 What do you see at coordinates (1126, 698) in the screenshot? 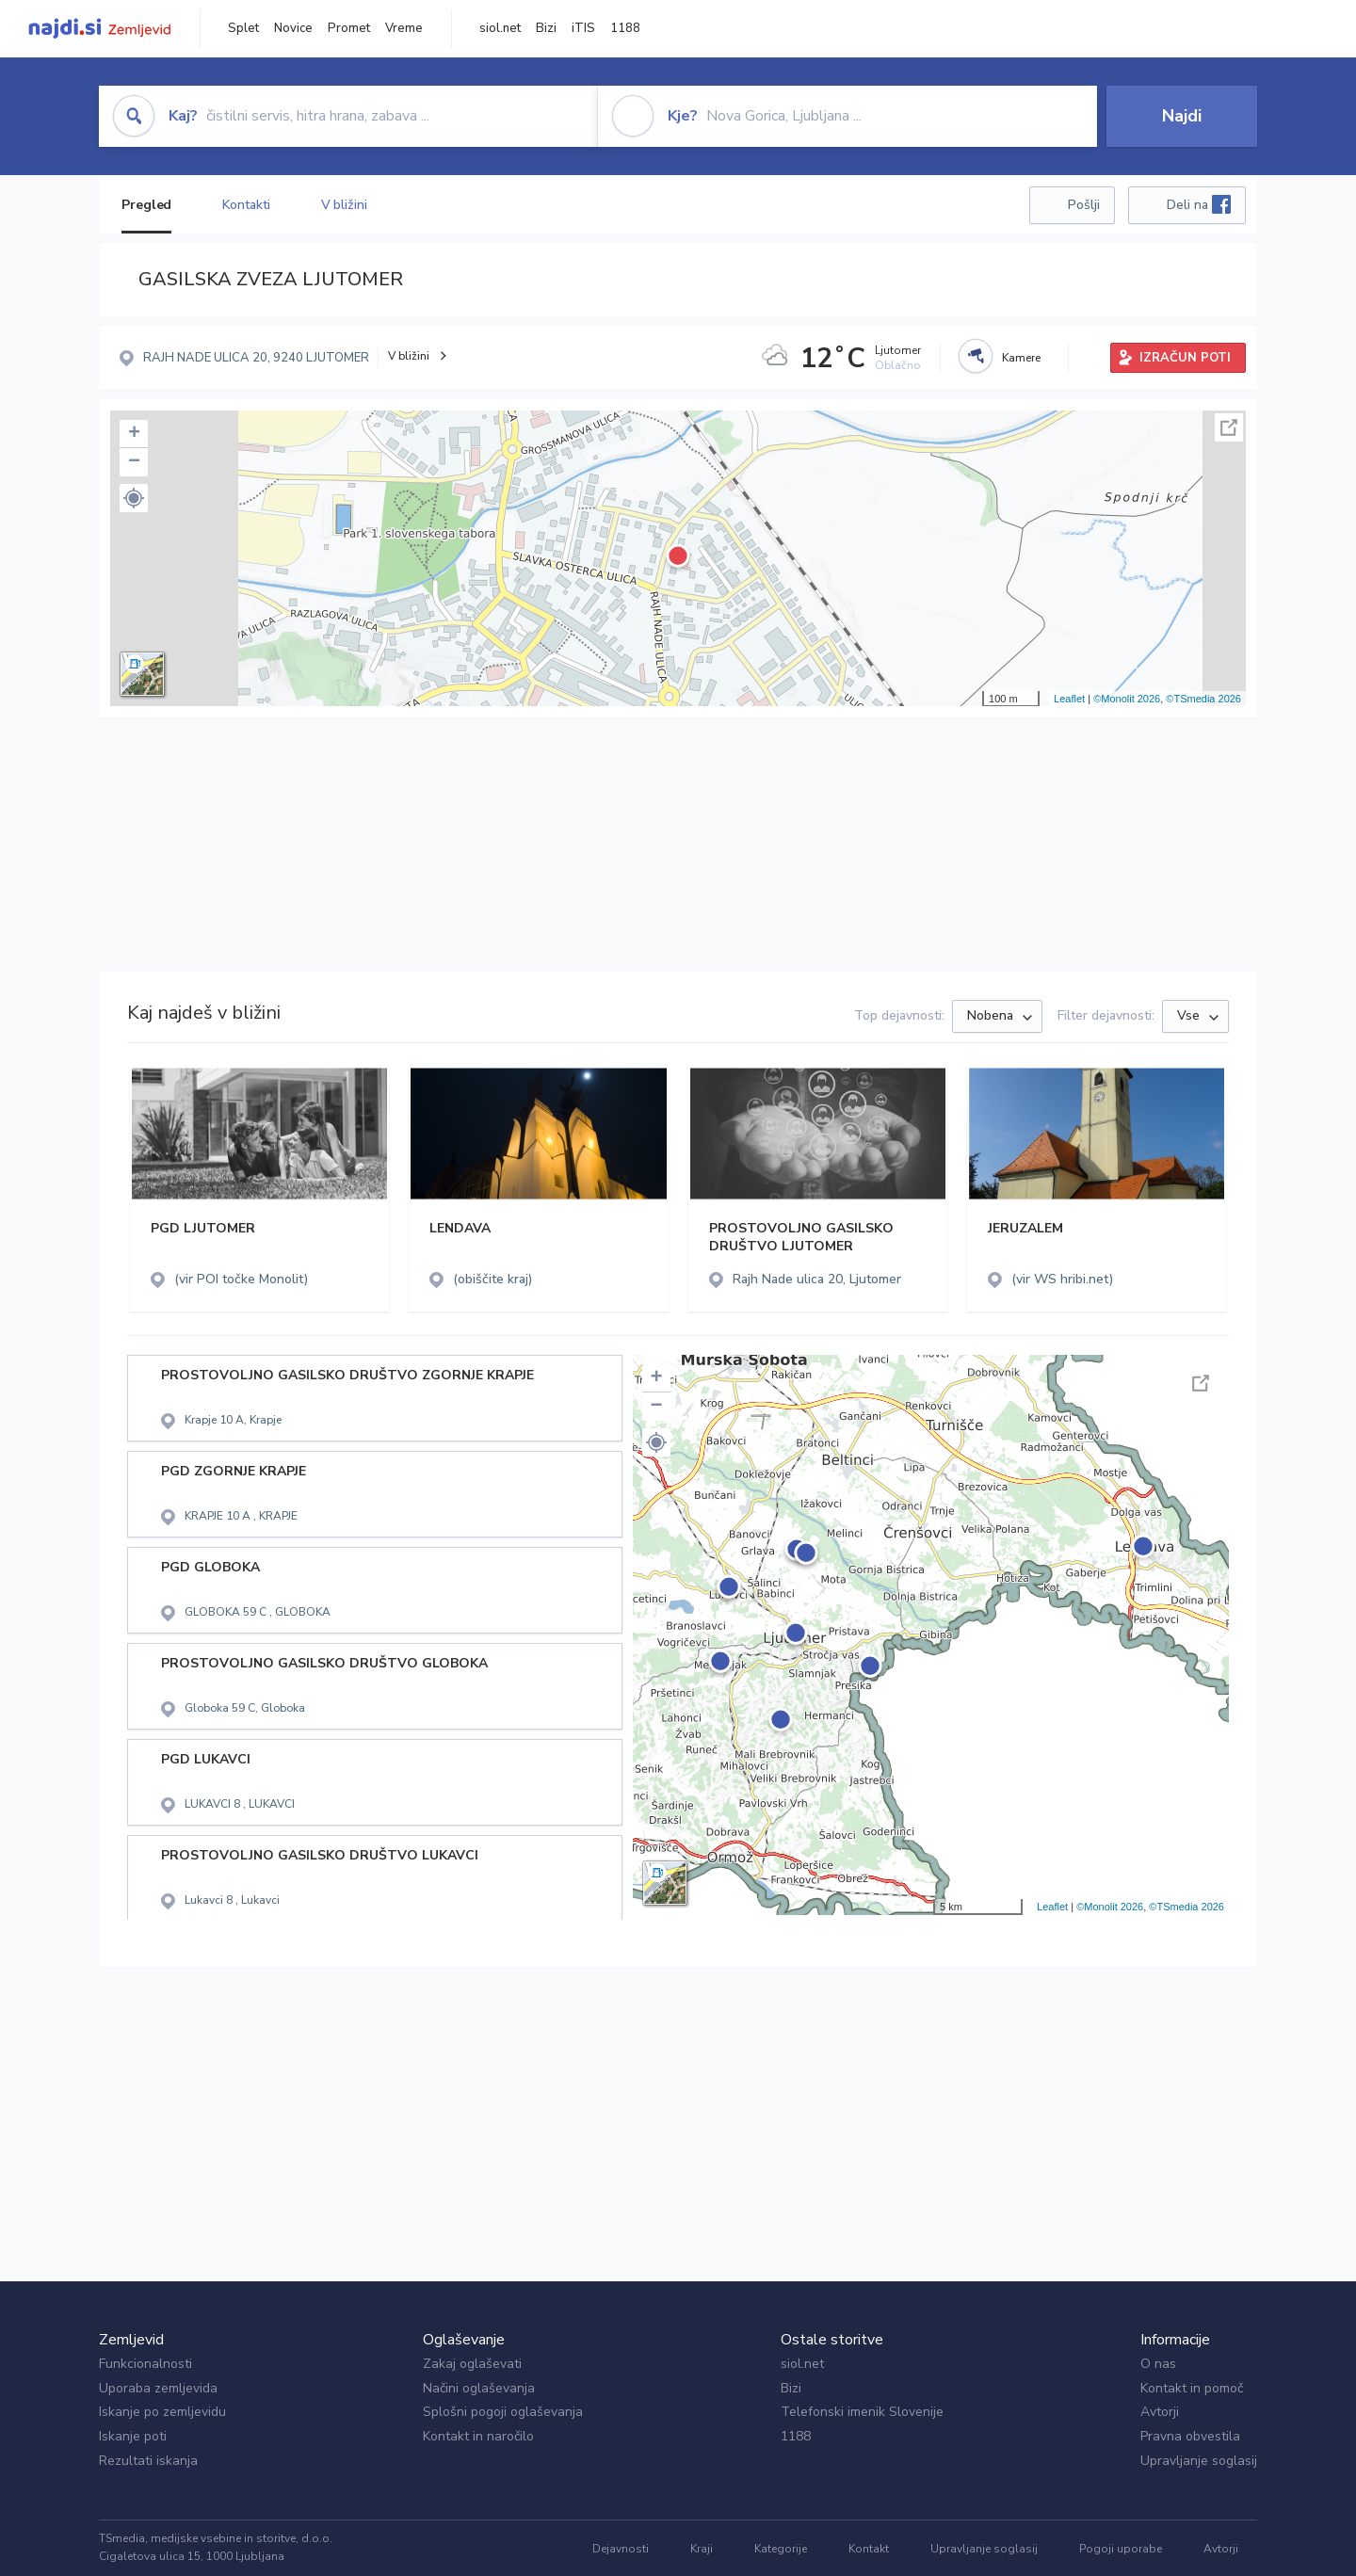
I see `©Monolit 2026` at bounding box center [1126, 698].